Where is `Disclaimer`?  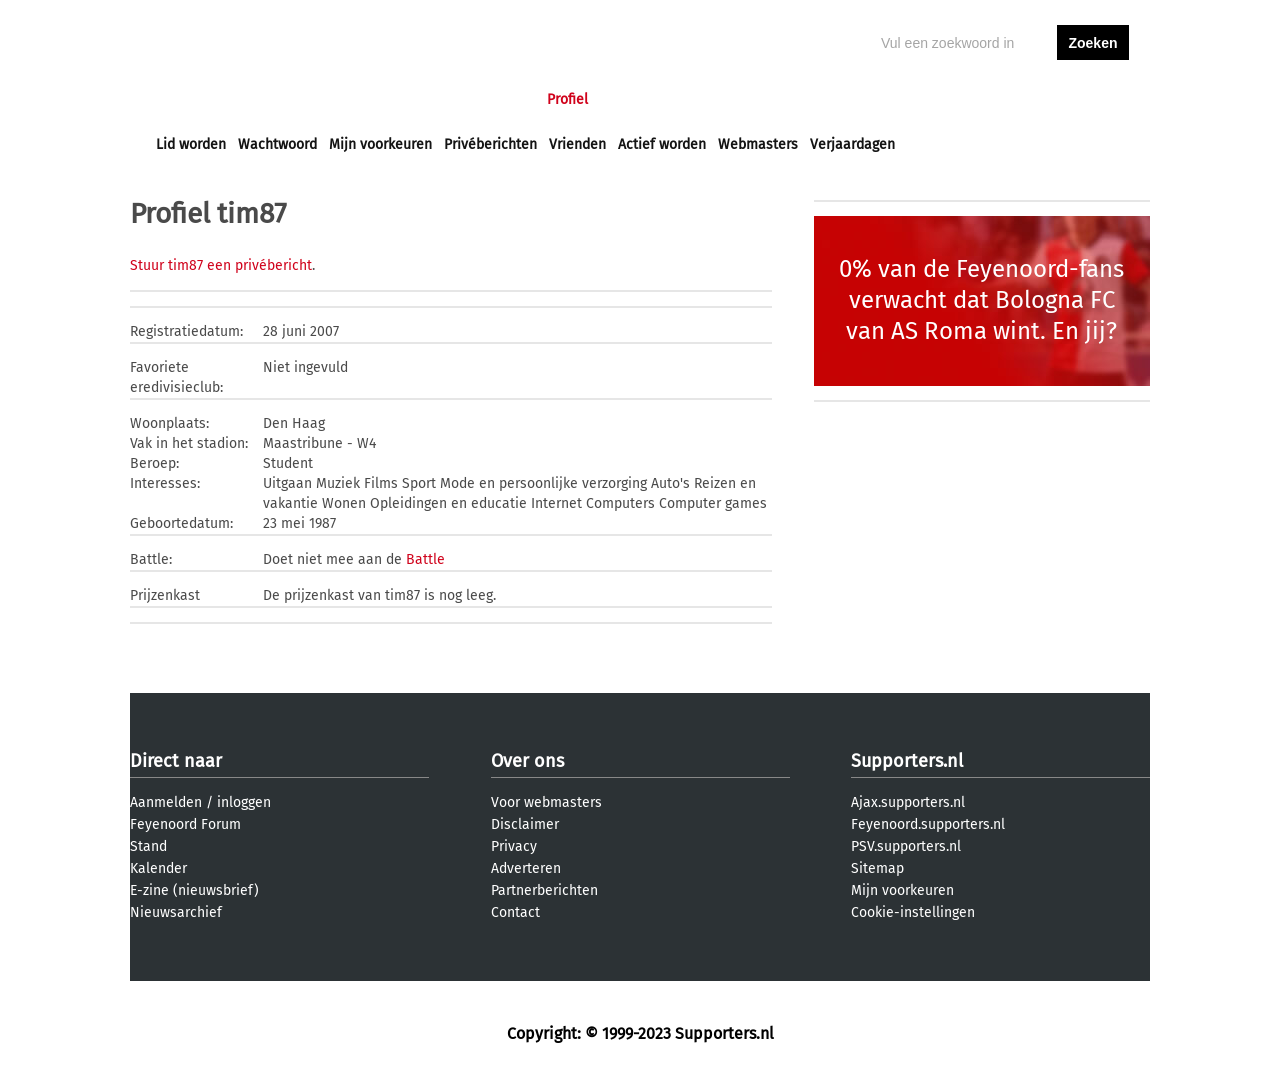
Disclaimer is located at coordinates (525, 824).